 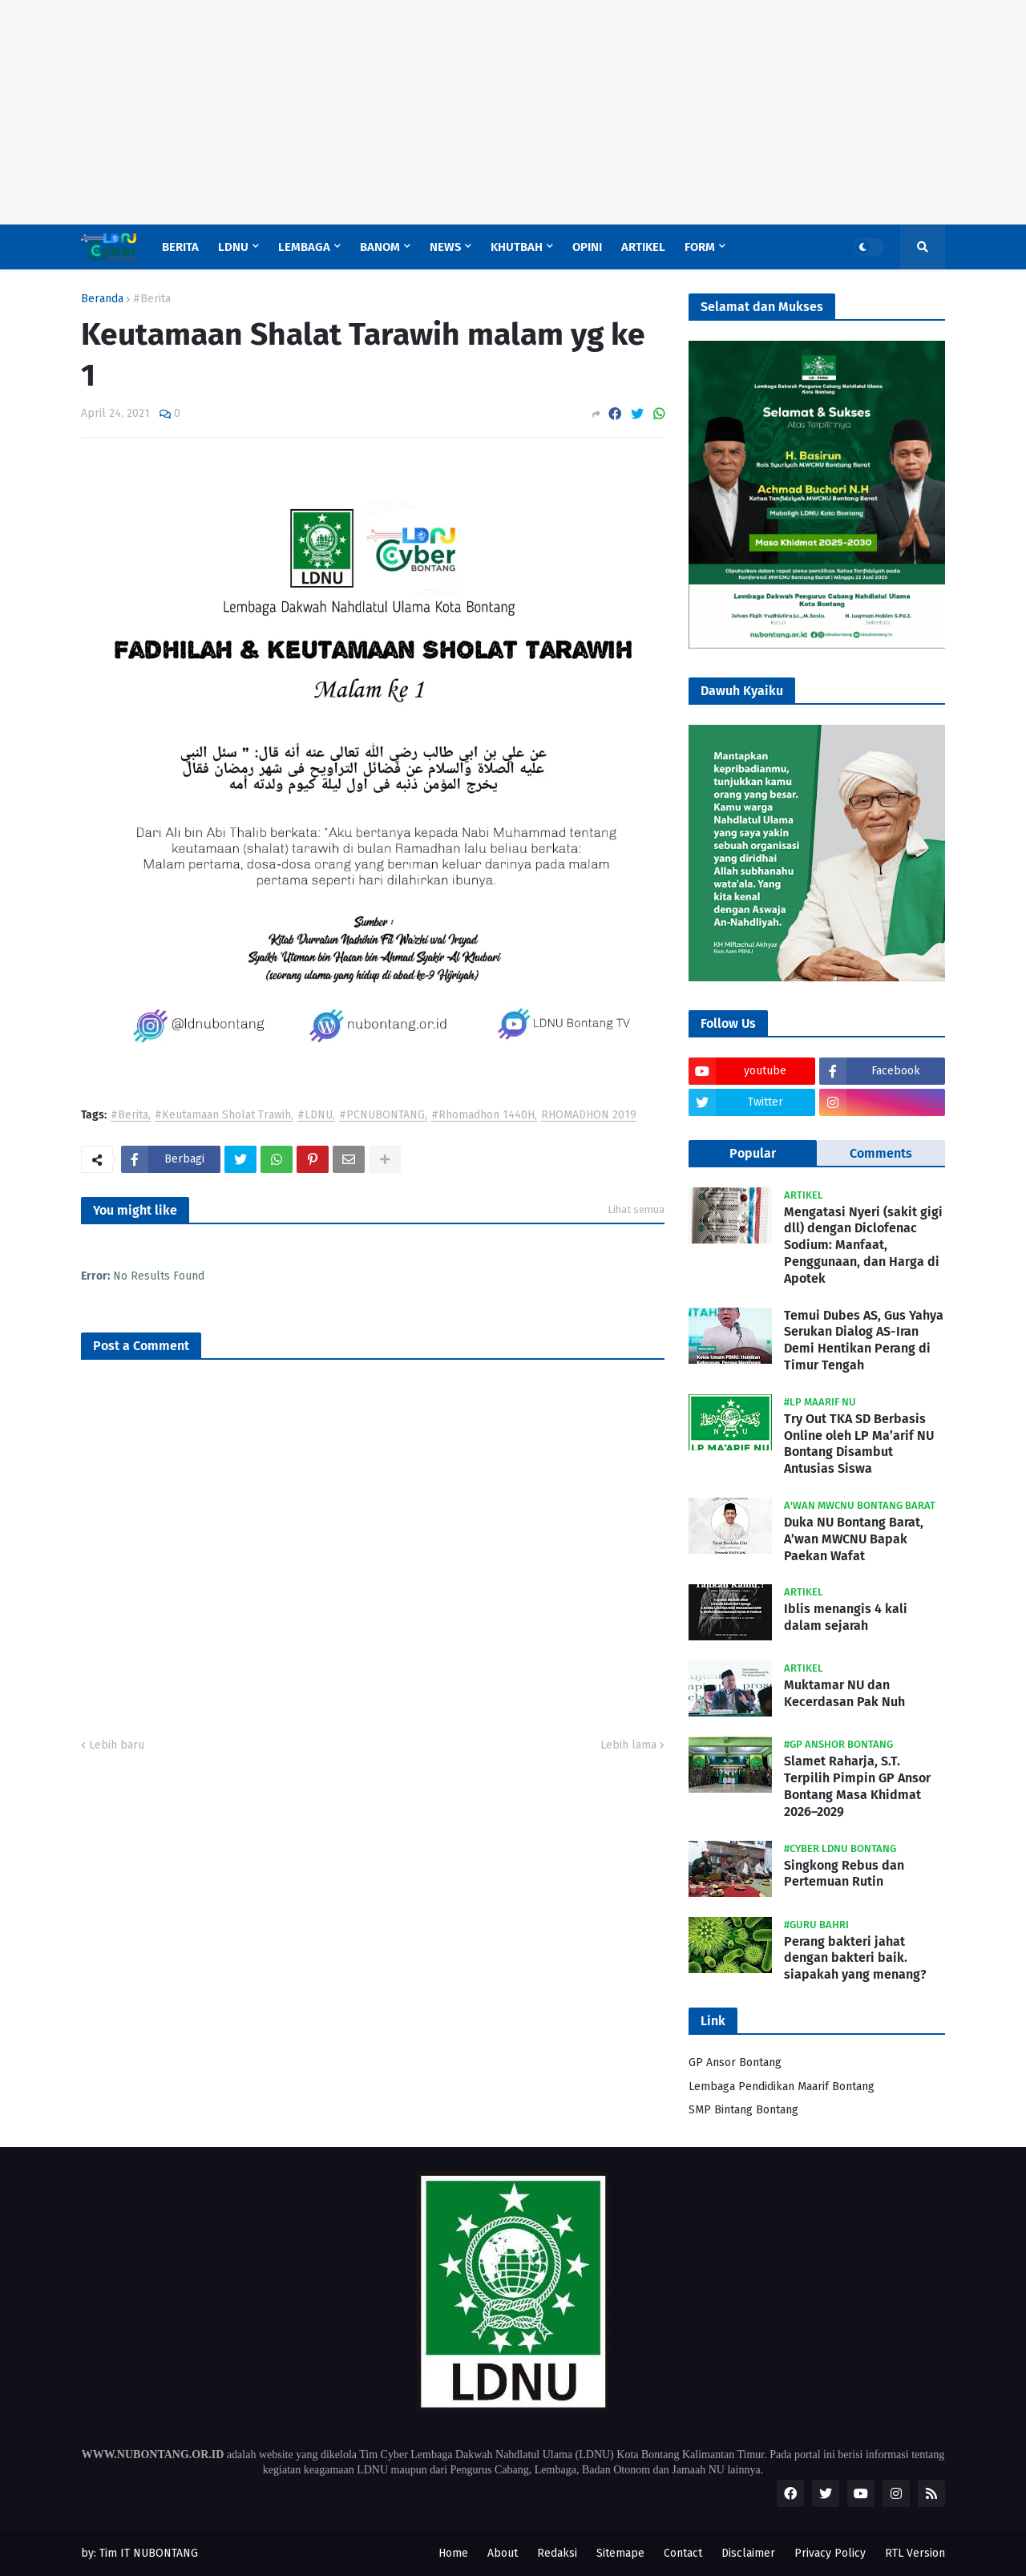 I want to click on Banom [menuitem], so click(x=380, y=247).